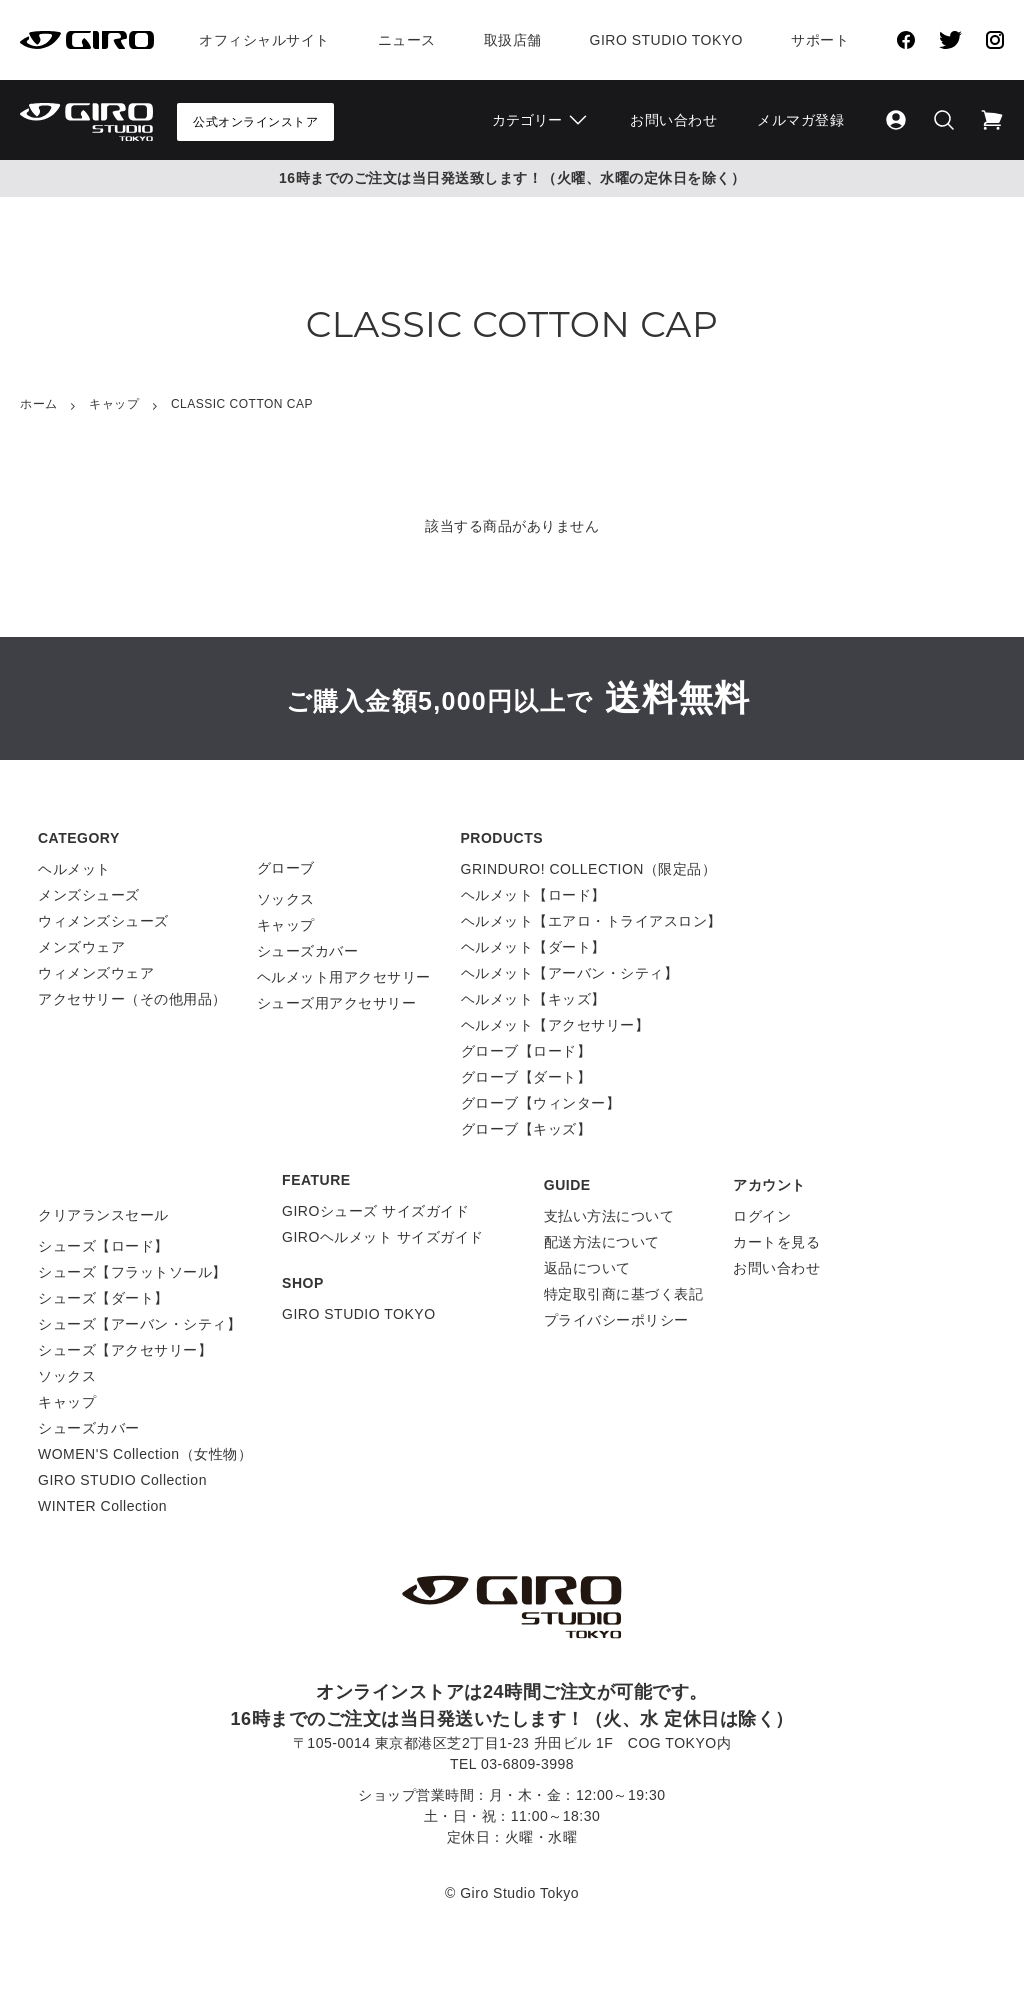  Describe the element at coordinates (255, 122) in the screenshot. I see `公式オンラインストア` at that location.